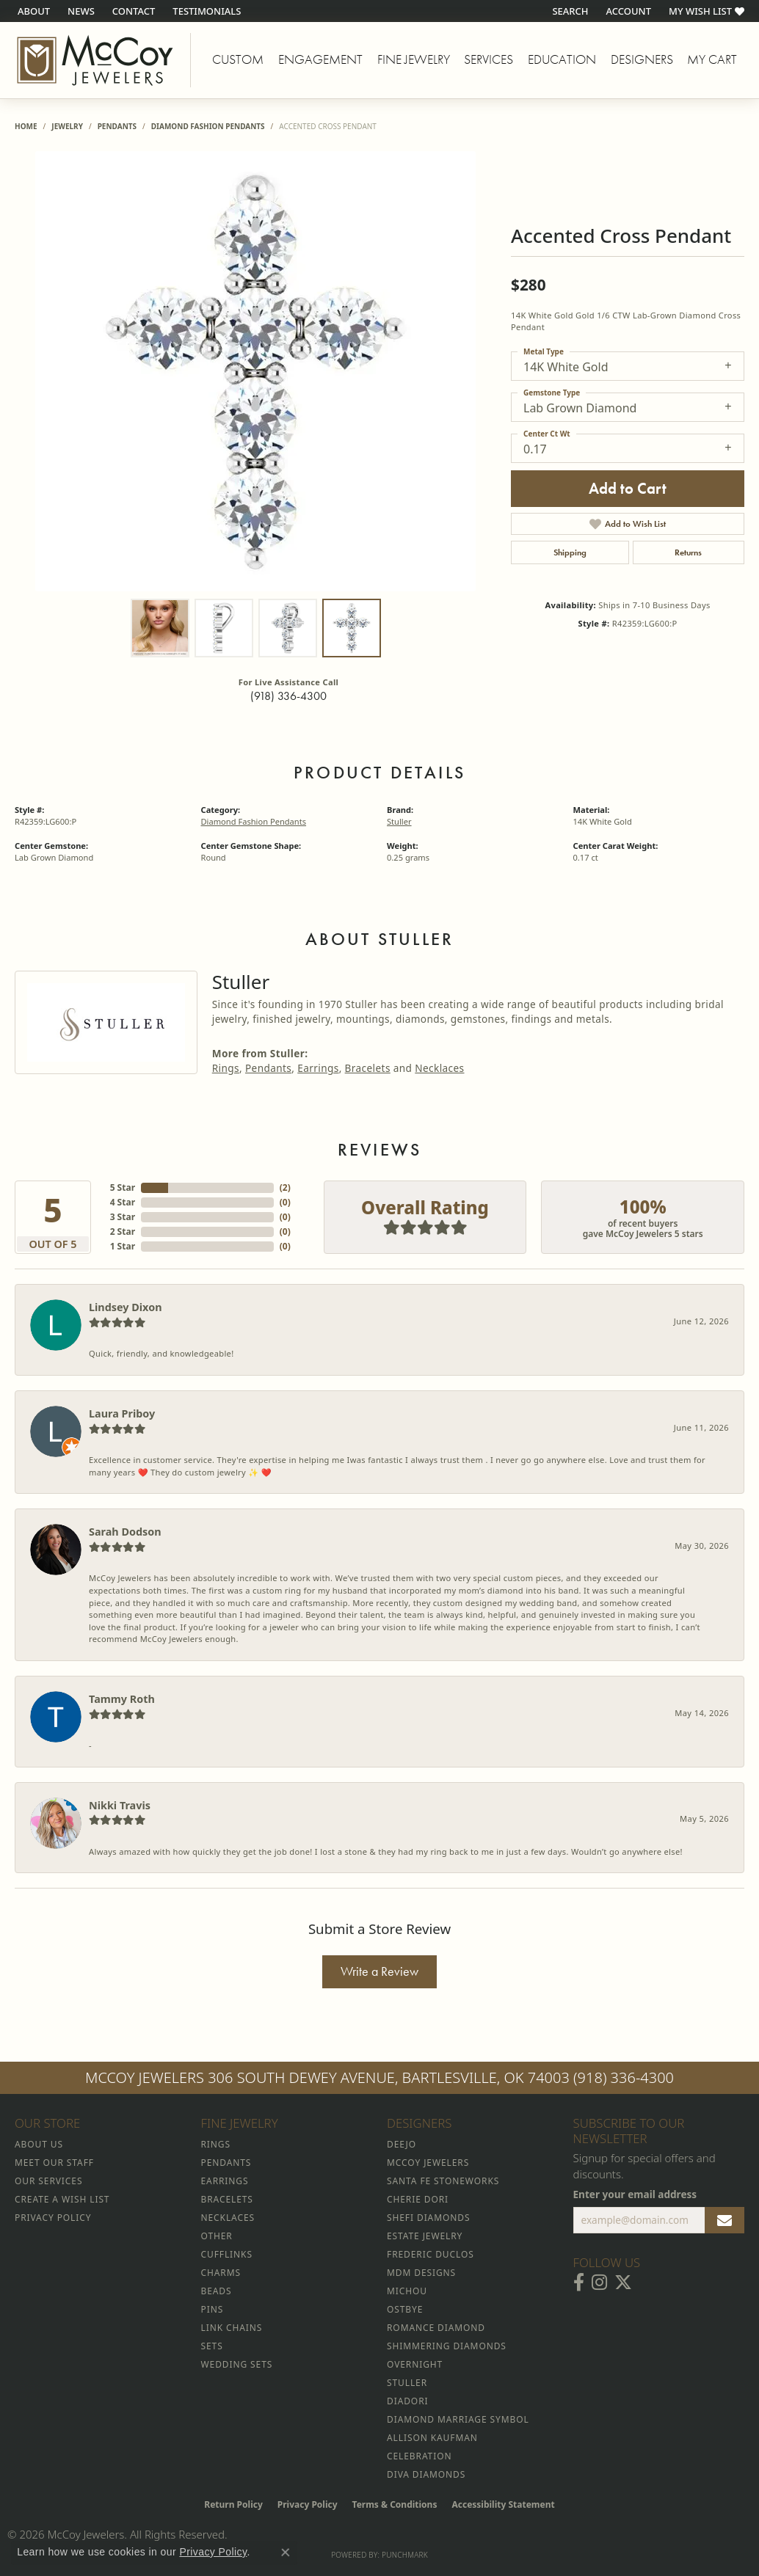 The image size is (759, 2576). I want to click on [Follow McCoy Jewelers on Instagram (opens in new tab)], so click(599, 2282).